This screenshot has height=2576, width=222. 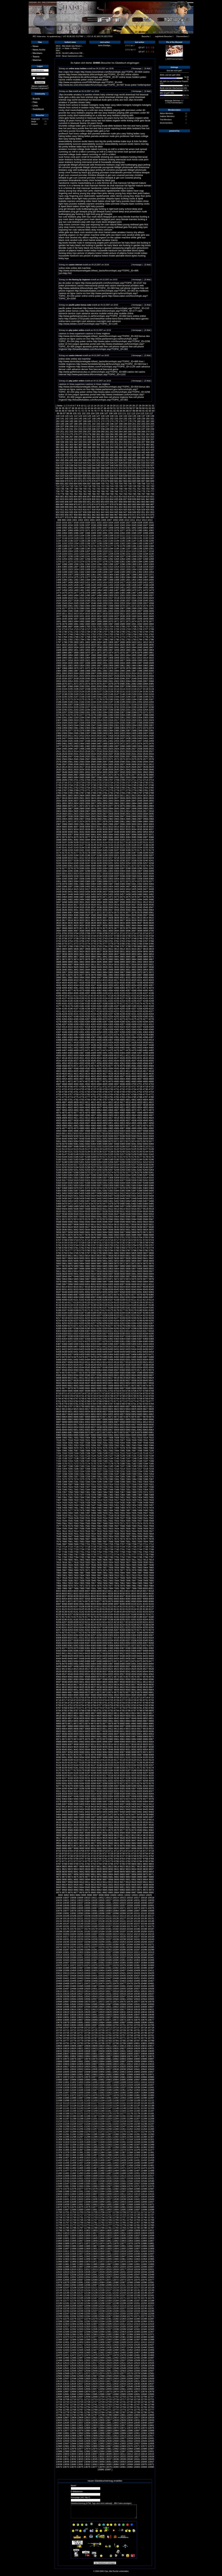 I want to click on 930, so click(x=148, y=509).